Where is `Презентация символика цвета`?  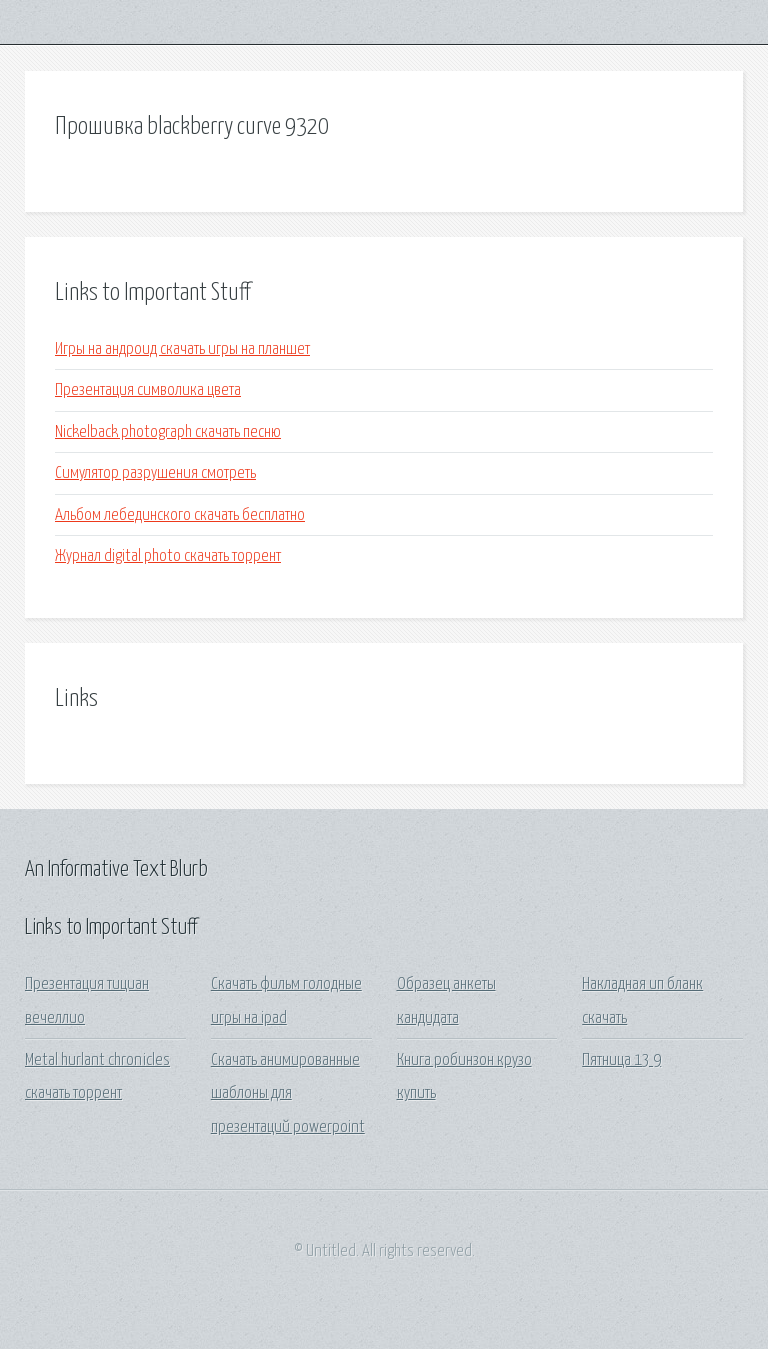 Презентация символика цвета is located at coordinates (148, 390).